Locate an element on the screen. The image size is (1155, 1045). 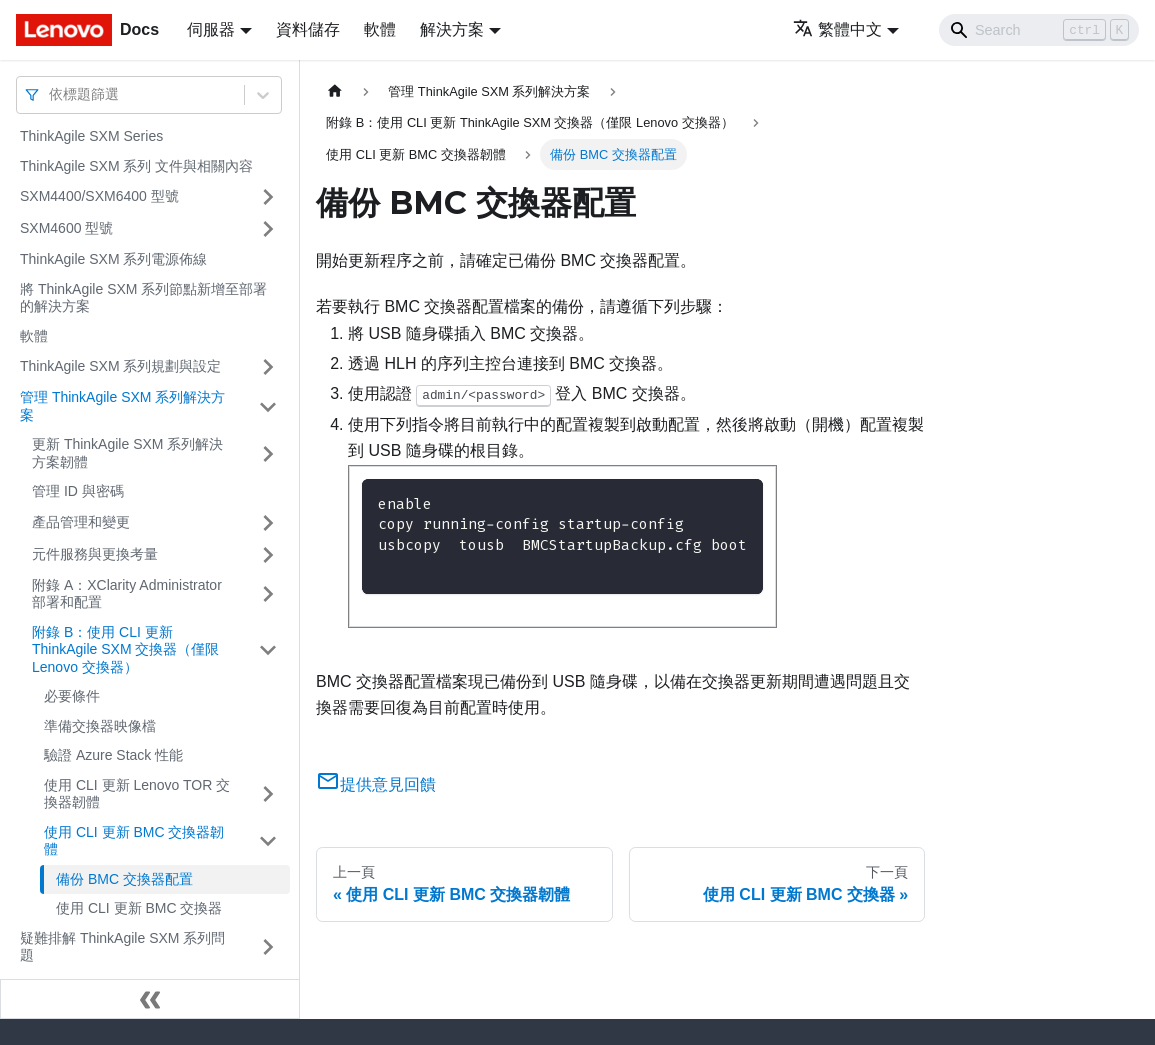
[打開/收起側邊欄選單「元件服務與更換考量」] is located at coordinates (268, 555).